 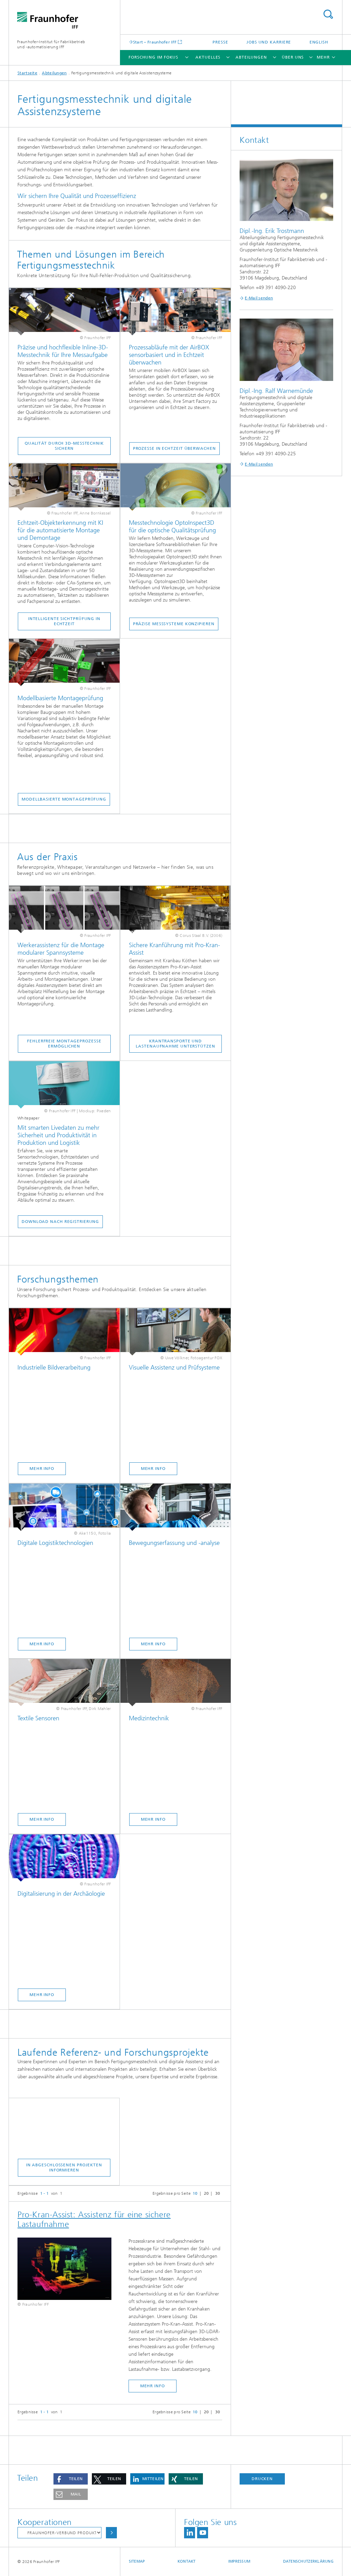 I want to click on Sitemap, so click(x=137, y=2561).